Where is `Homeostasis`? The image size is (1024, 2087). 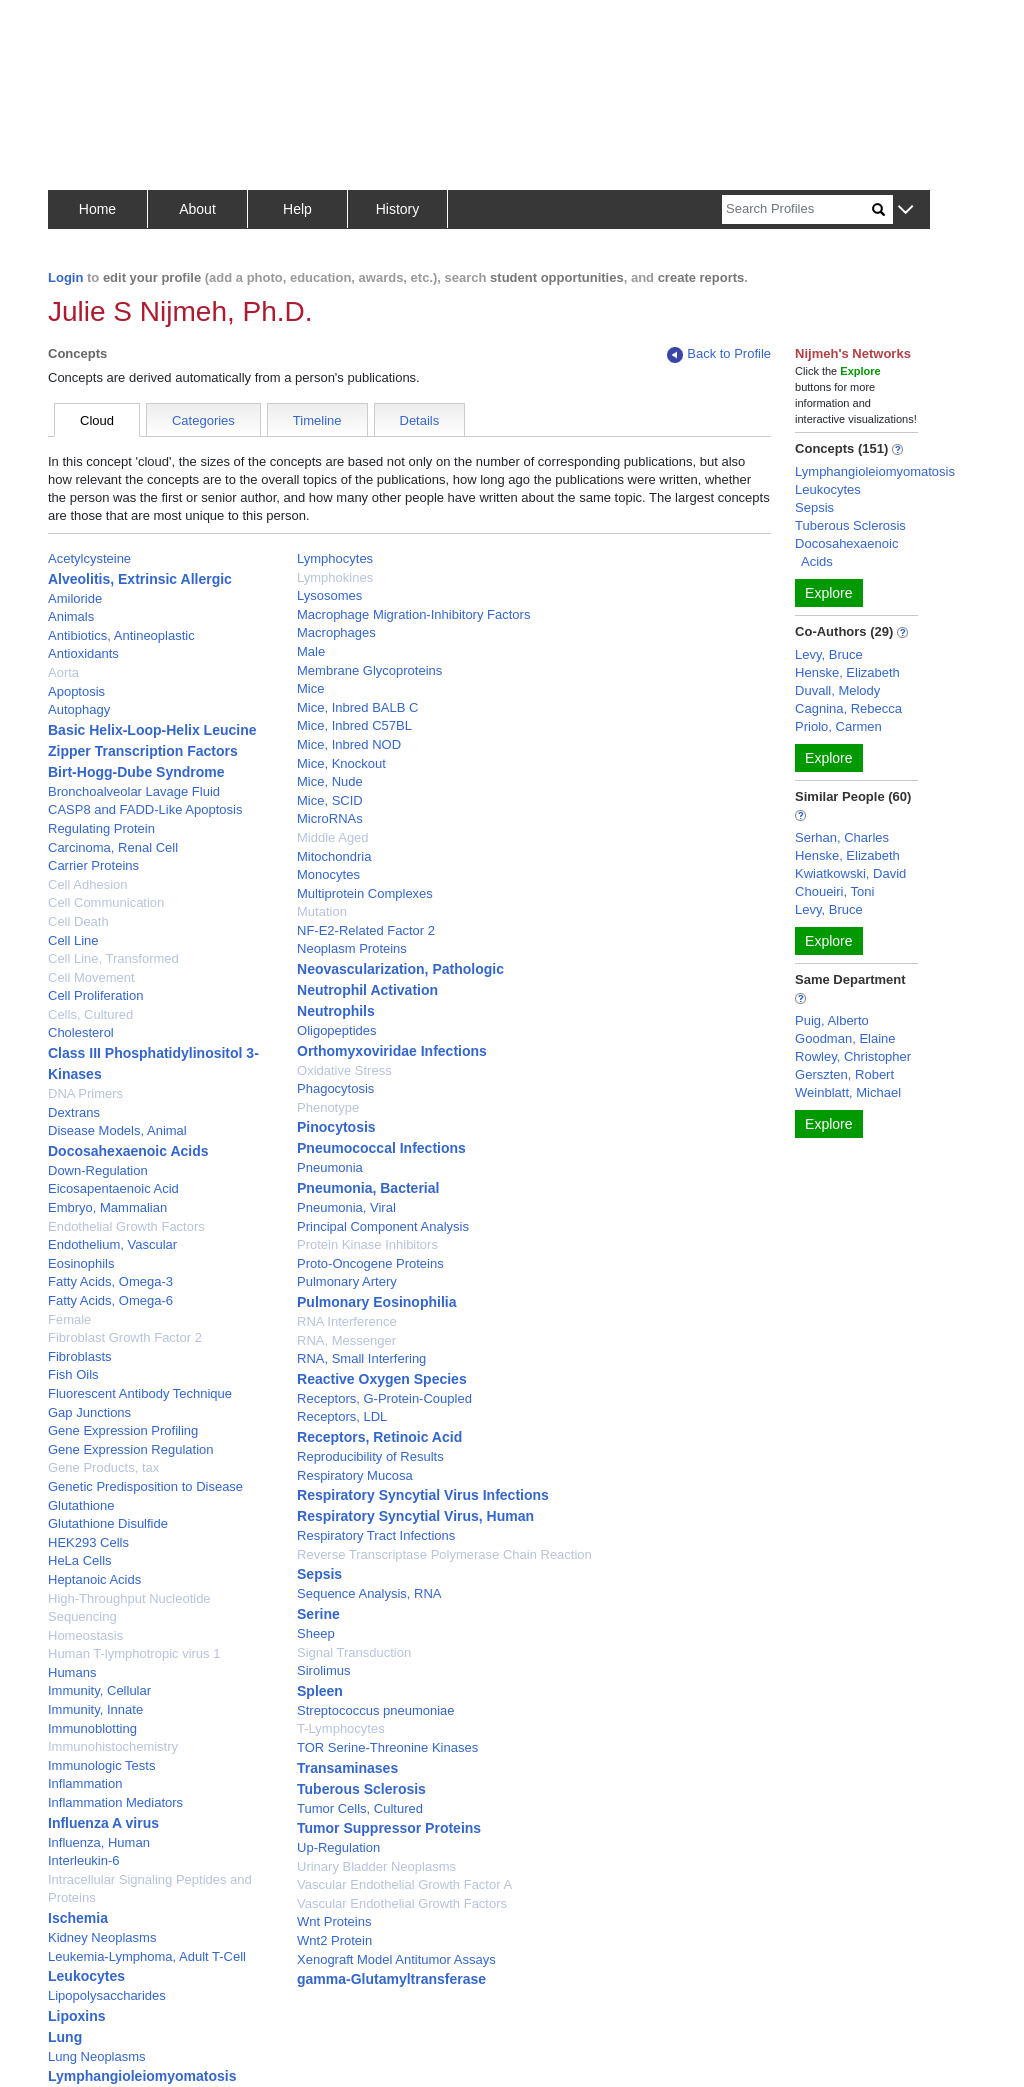
Homeostasis is located at coordinates (85, 1635).